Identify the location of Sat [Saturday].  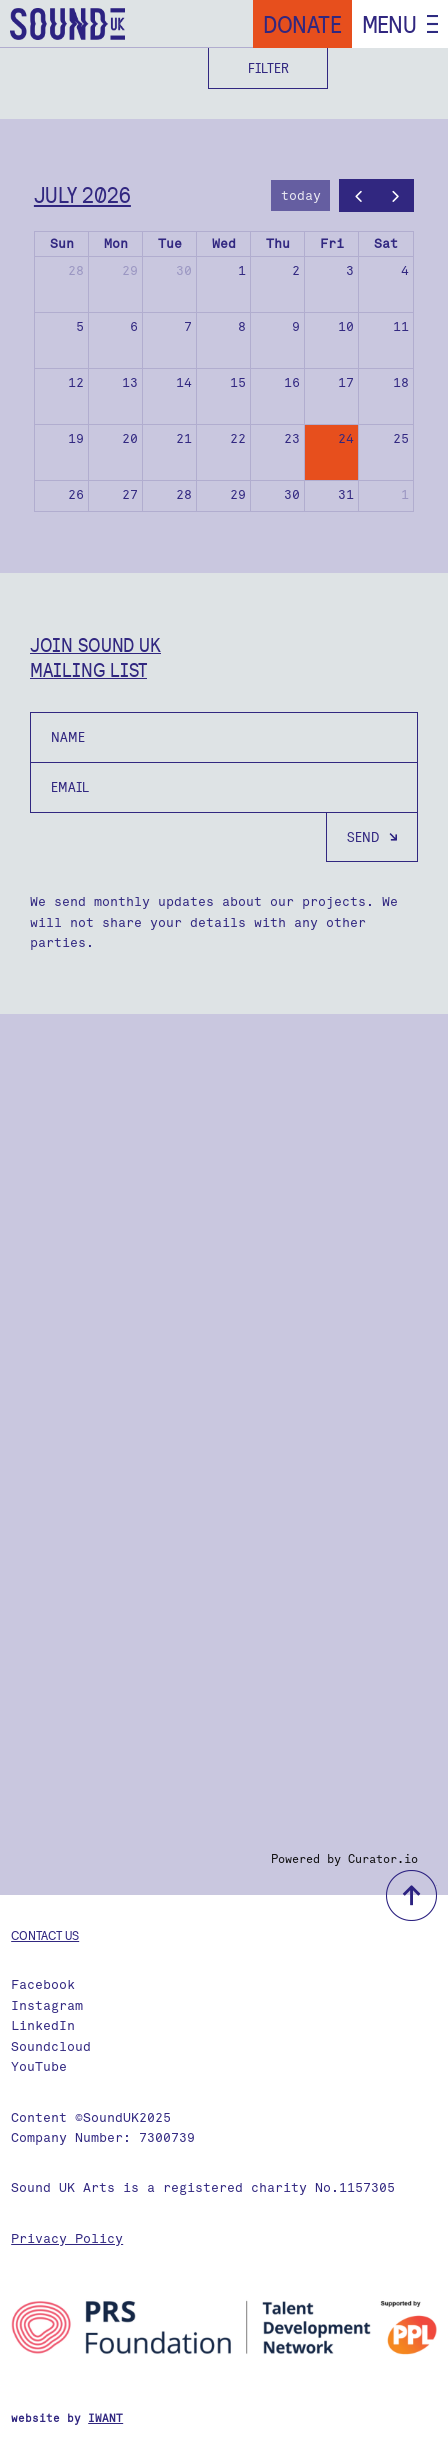
(386, 243).